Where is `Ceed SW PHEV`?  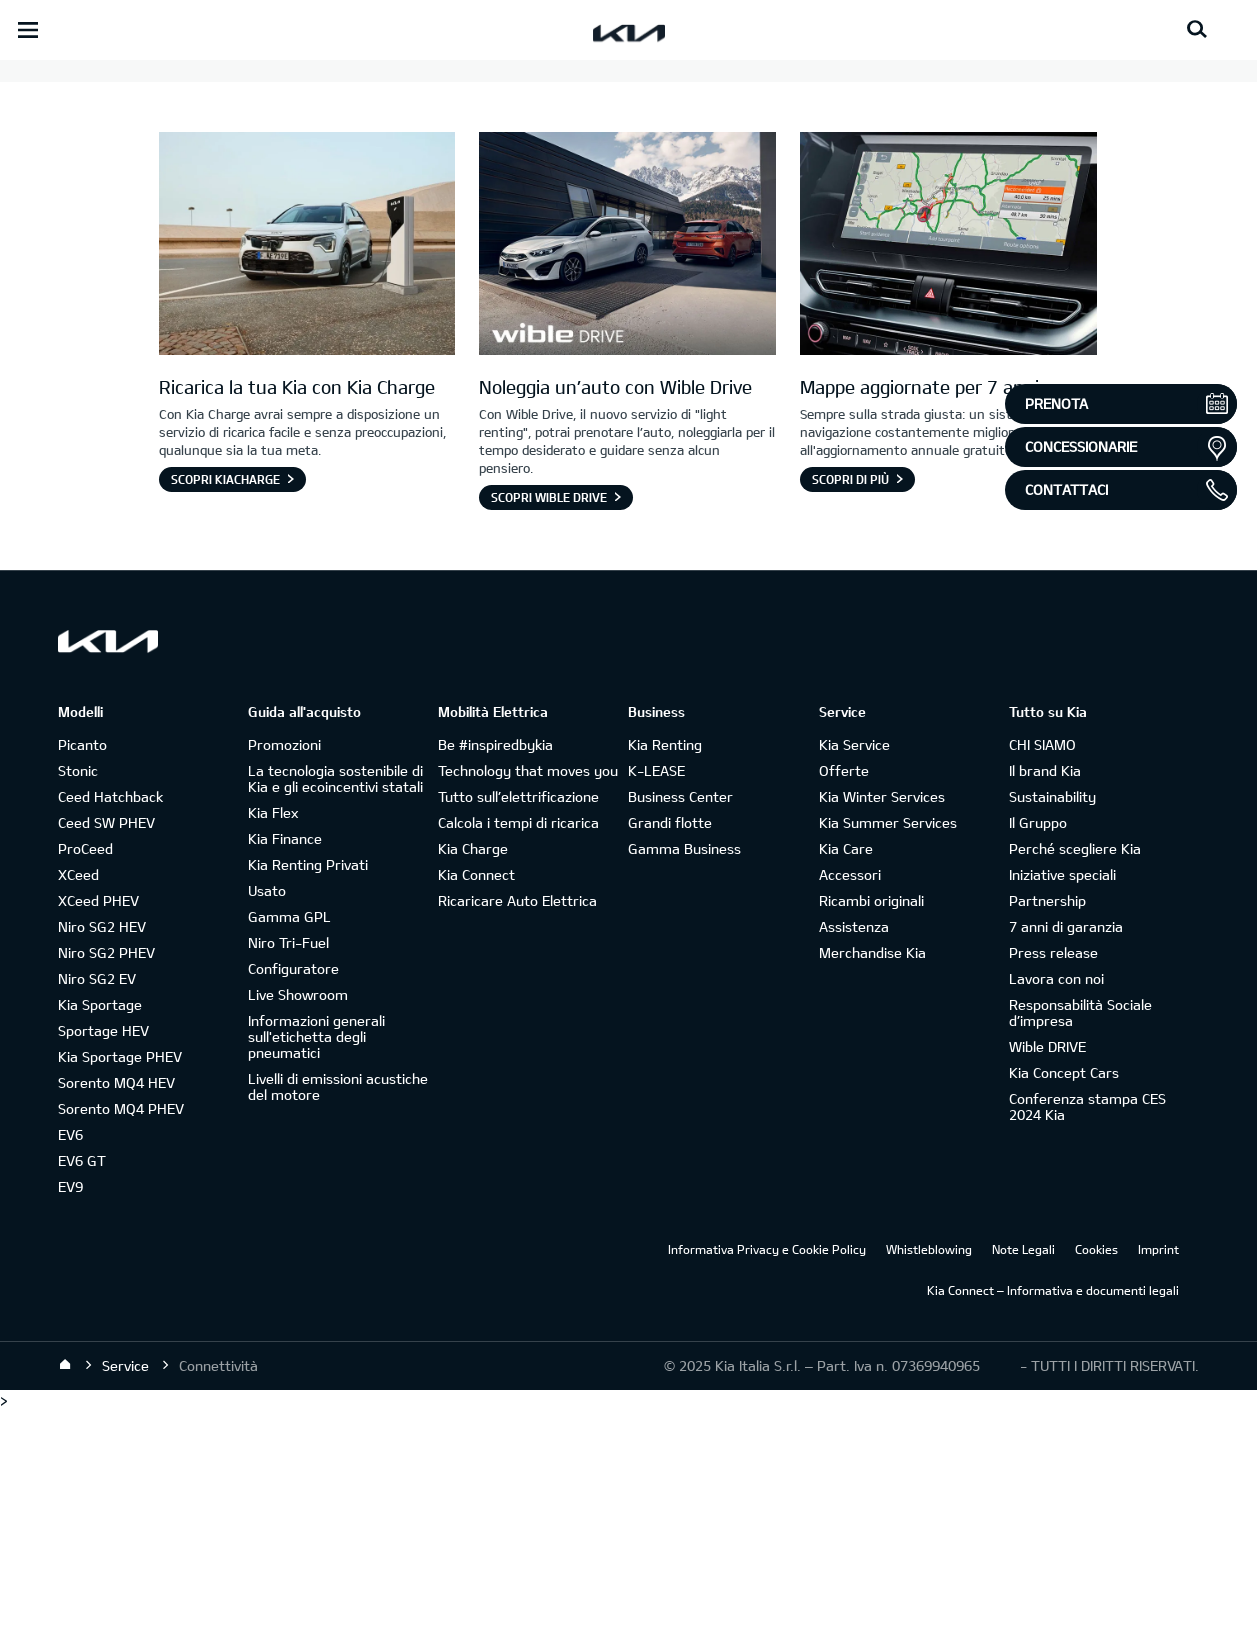
Ceed SW PHEV is located at coordinates (106, 1043).